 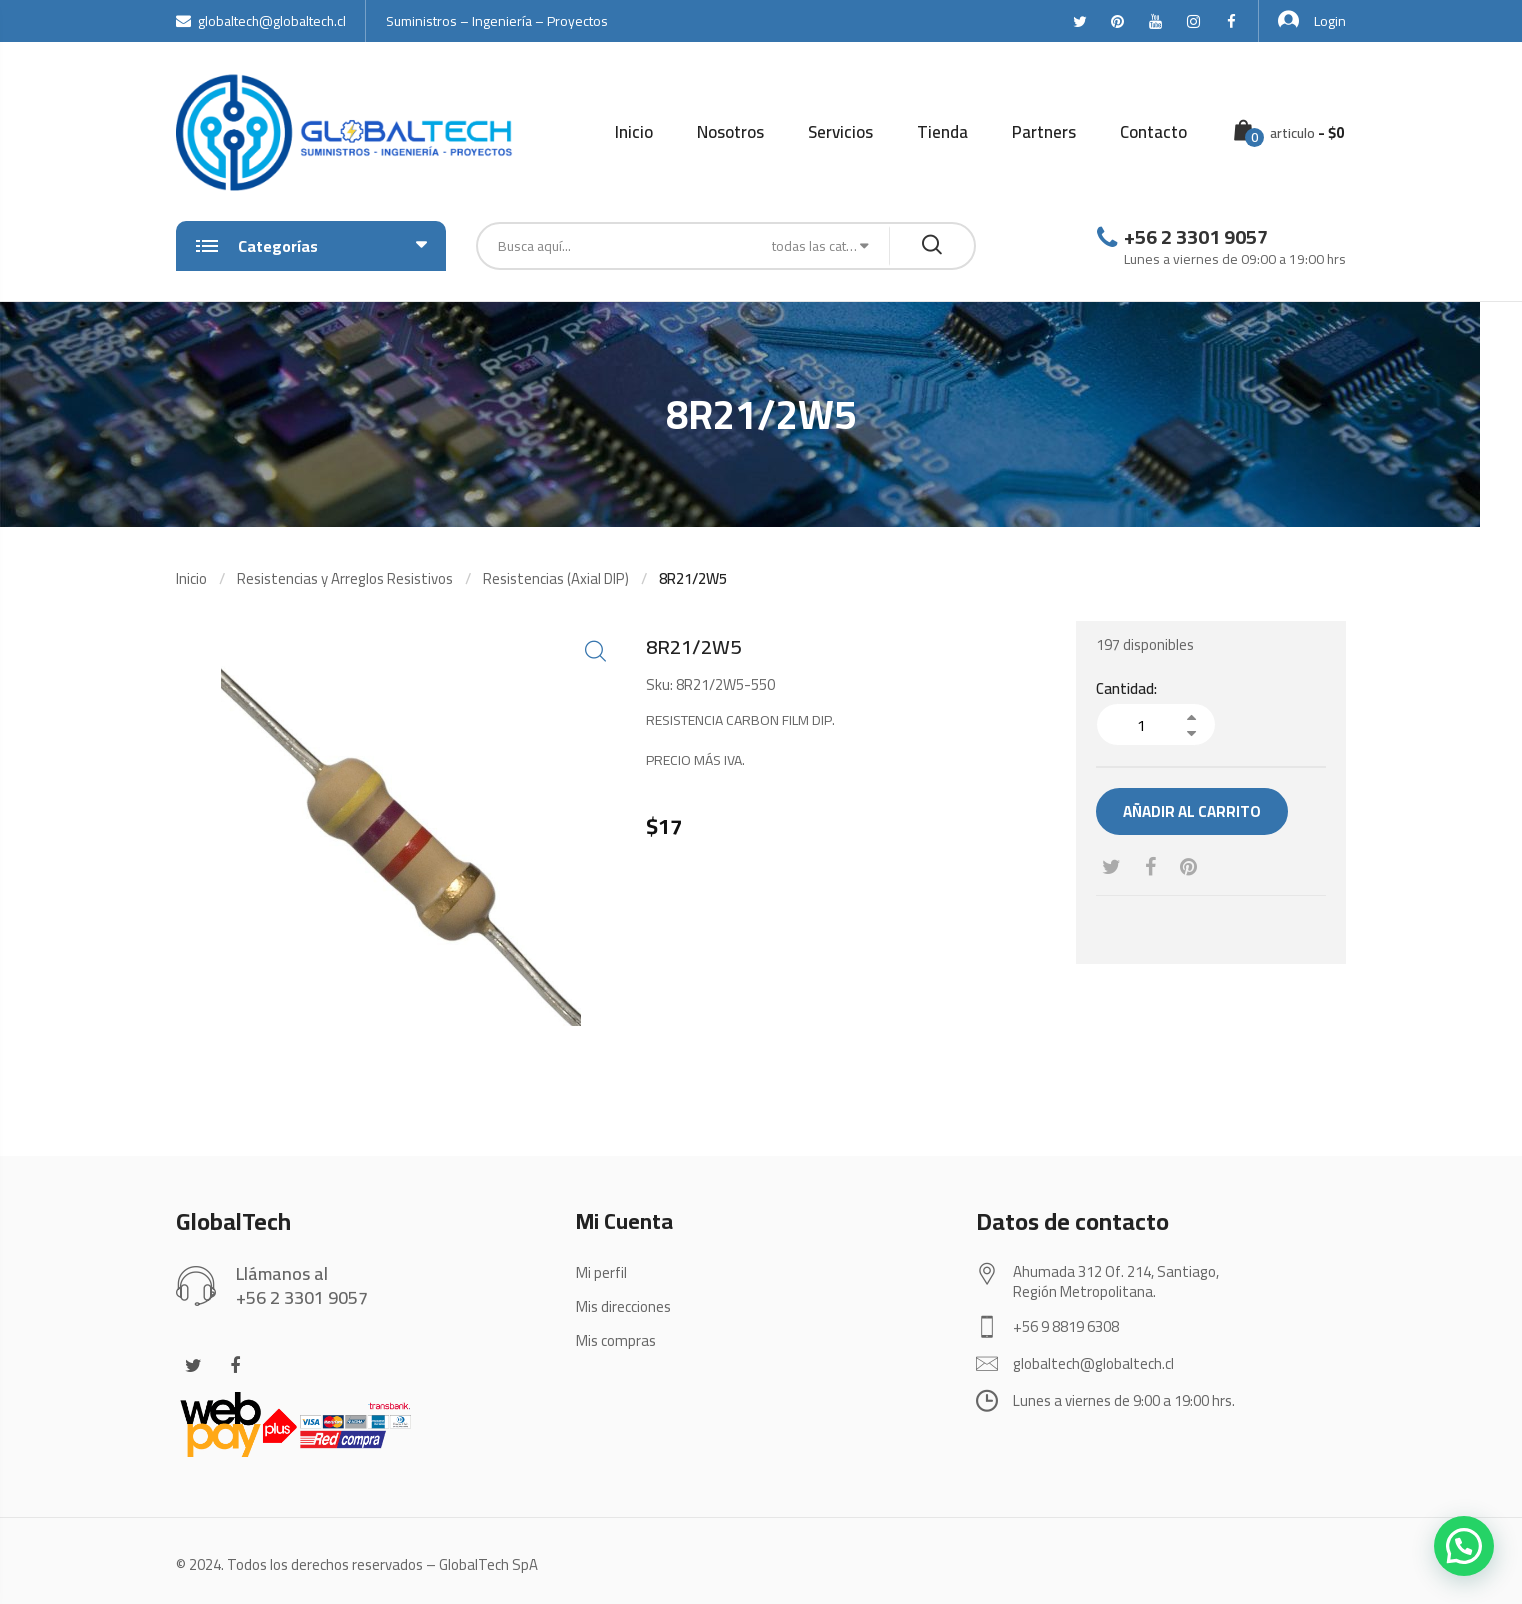 I want to click on Resistencias (Axial DIP), so click(x=556, y=578).